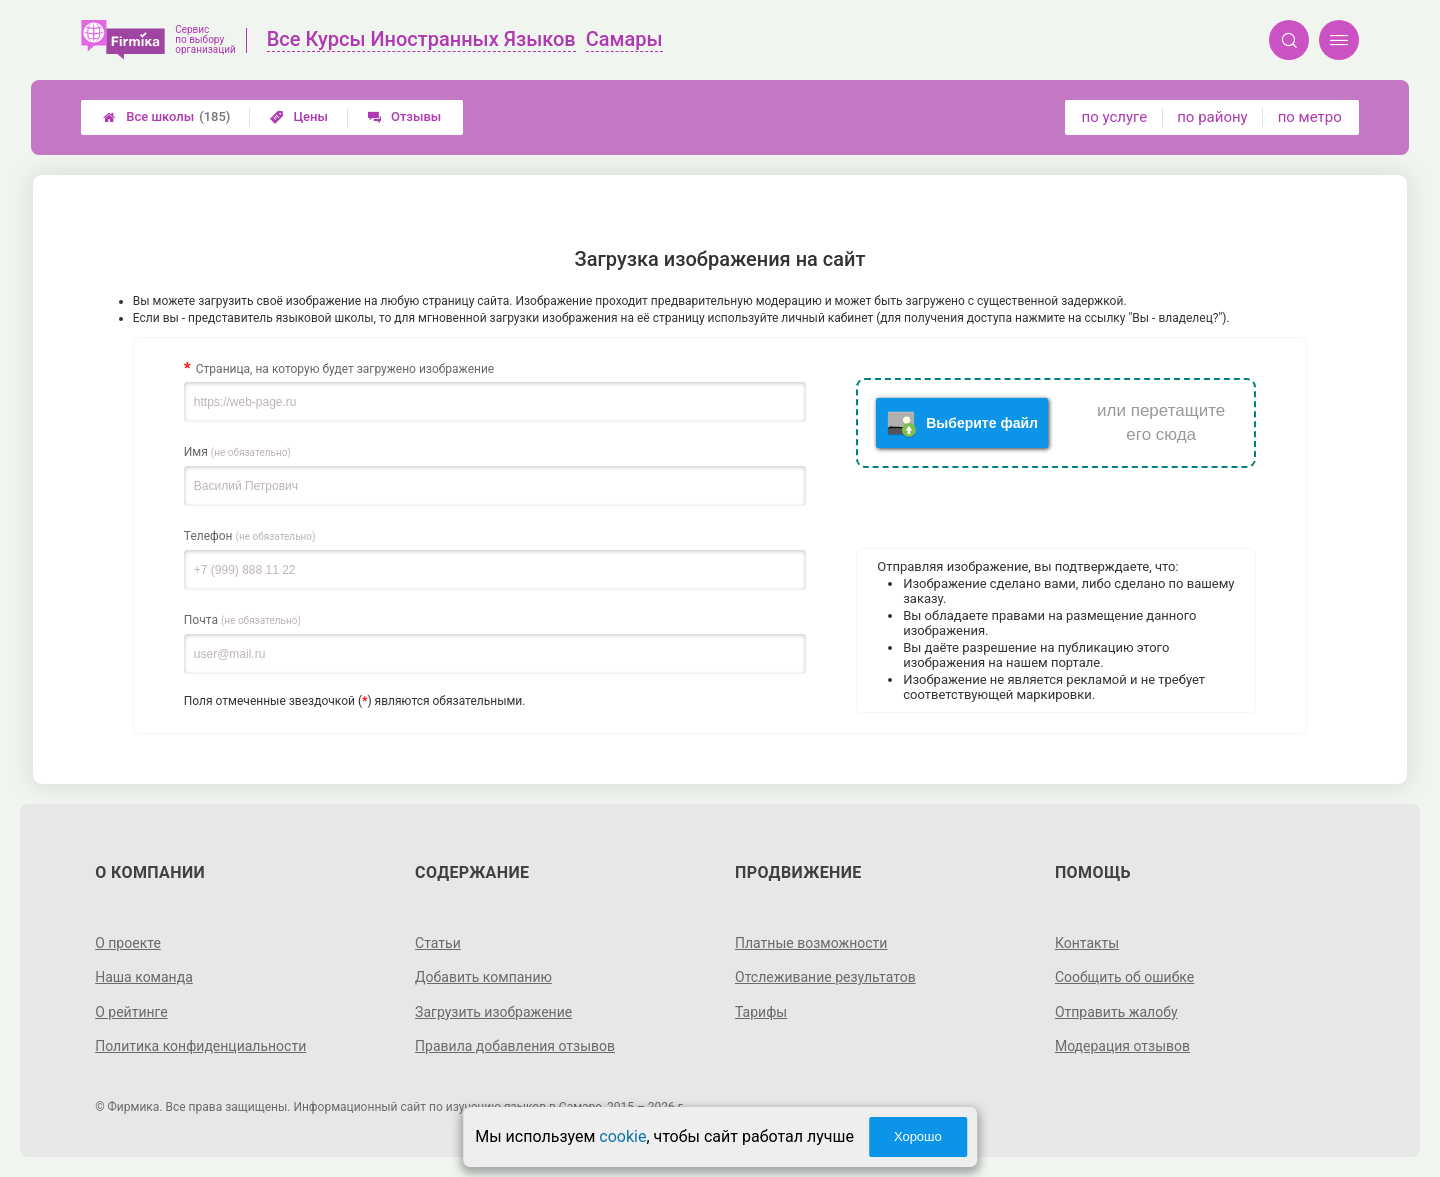  I want to click on Отзывы, so click(404, 116).